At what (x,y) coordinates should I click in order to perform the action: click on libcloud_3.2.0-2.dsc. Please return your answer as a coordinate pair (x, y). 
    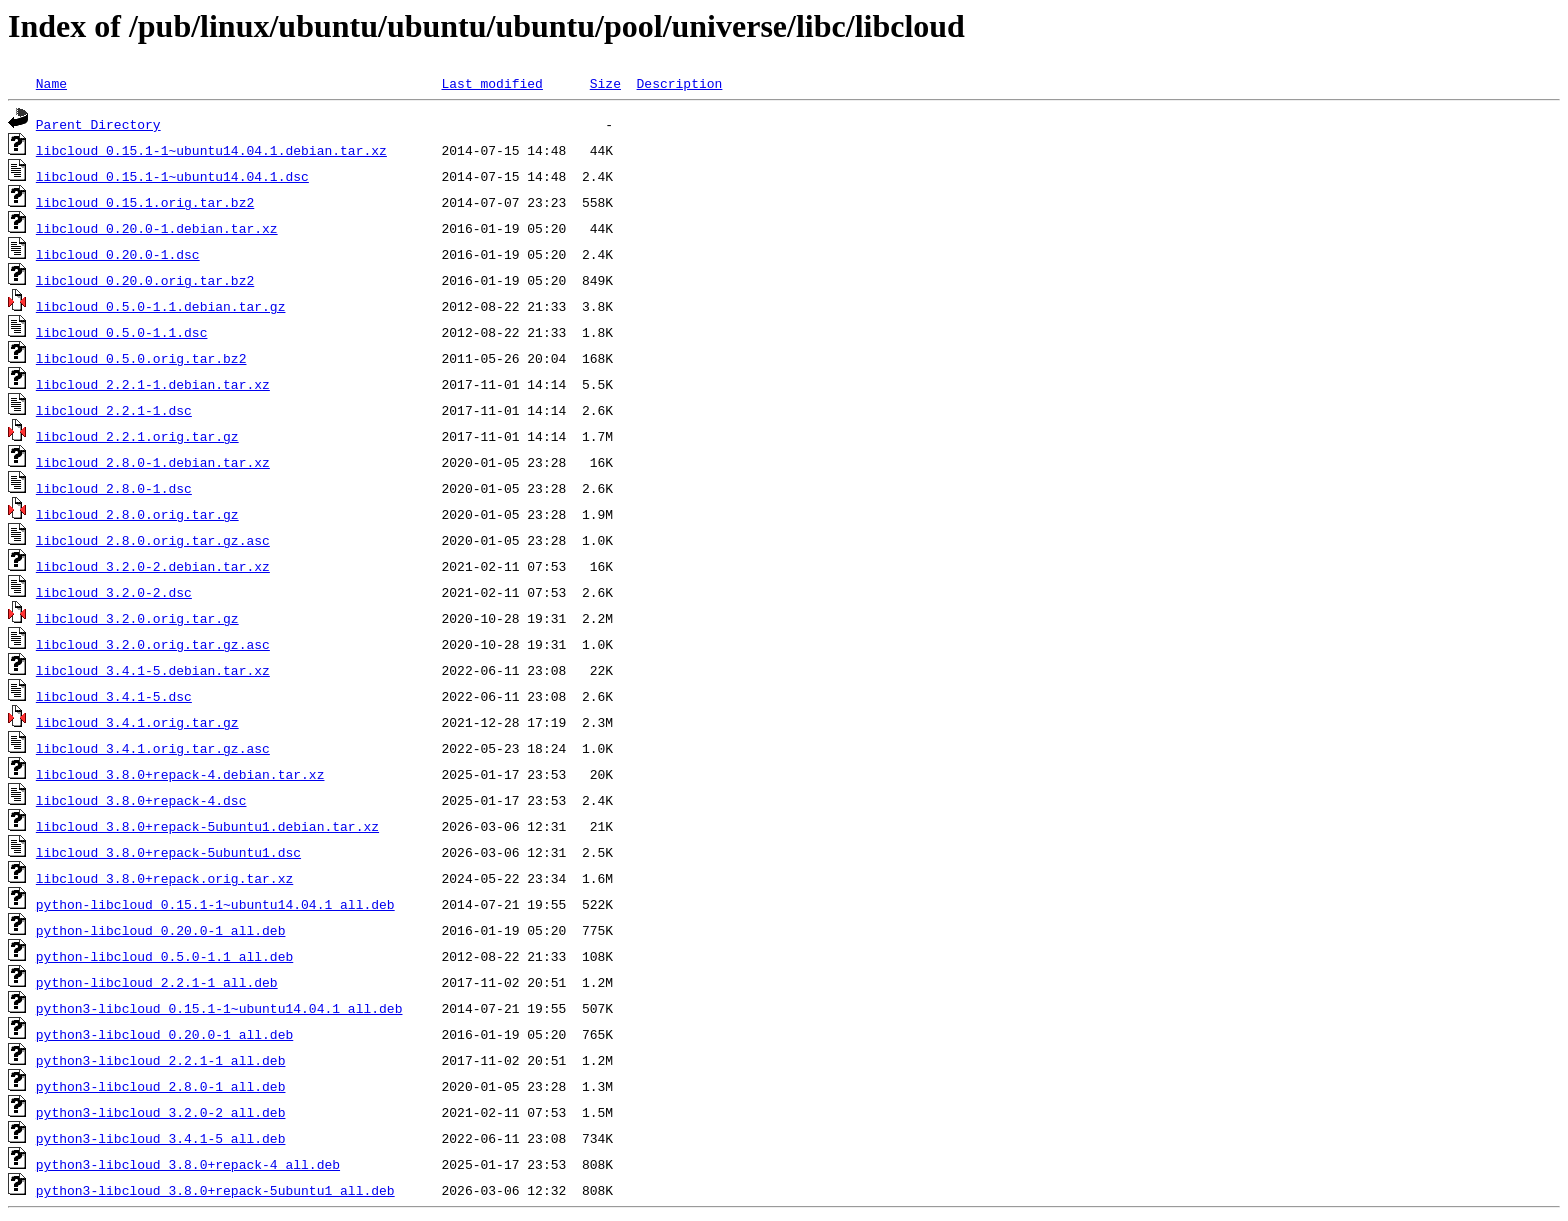
    Looking at the image, I should click on (114, 592).